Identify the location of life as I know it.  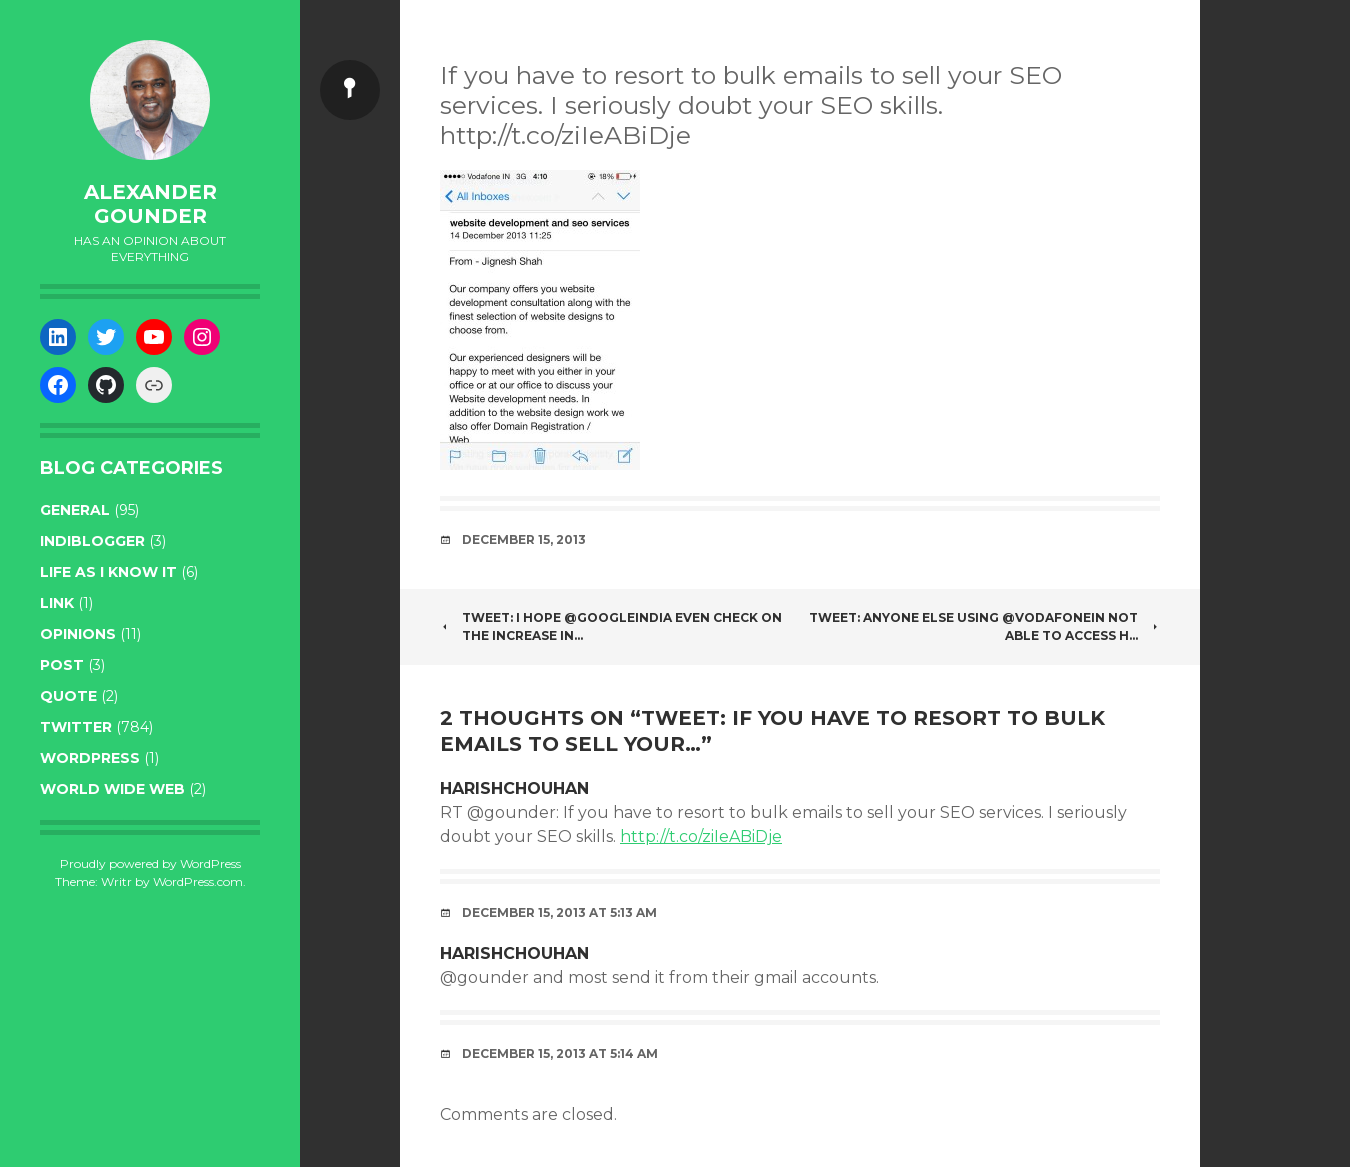
(108, 572).